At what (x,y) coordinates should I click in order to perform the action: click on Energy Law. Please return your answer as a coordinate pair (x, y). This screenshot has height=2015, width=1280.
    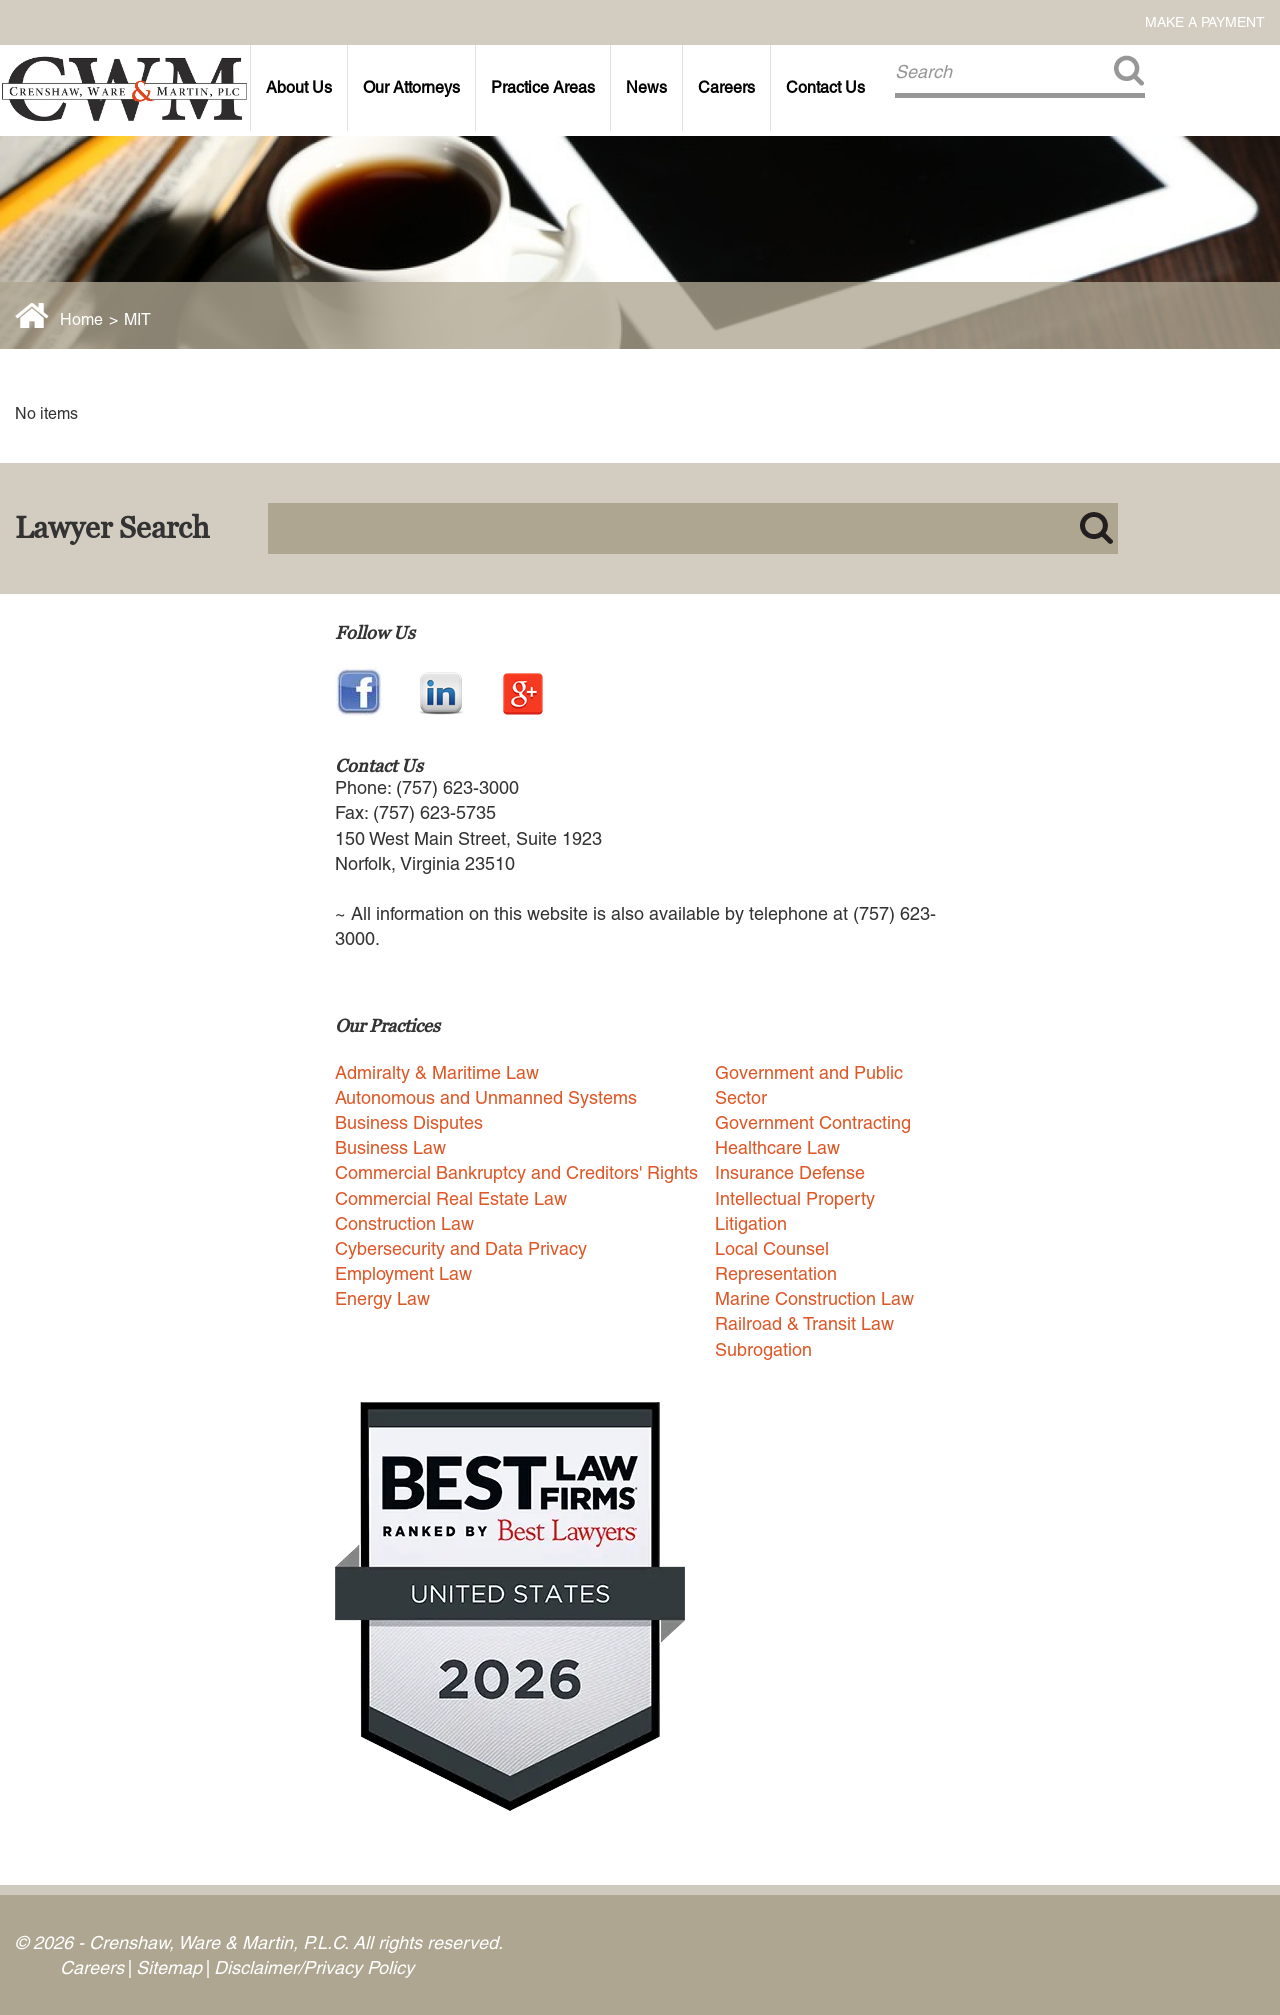
    Looking at the image, I should click on (382, 1298).